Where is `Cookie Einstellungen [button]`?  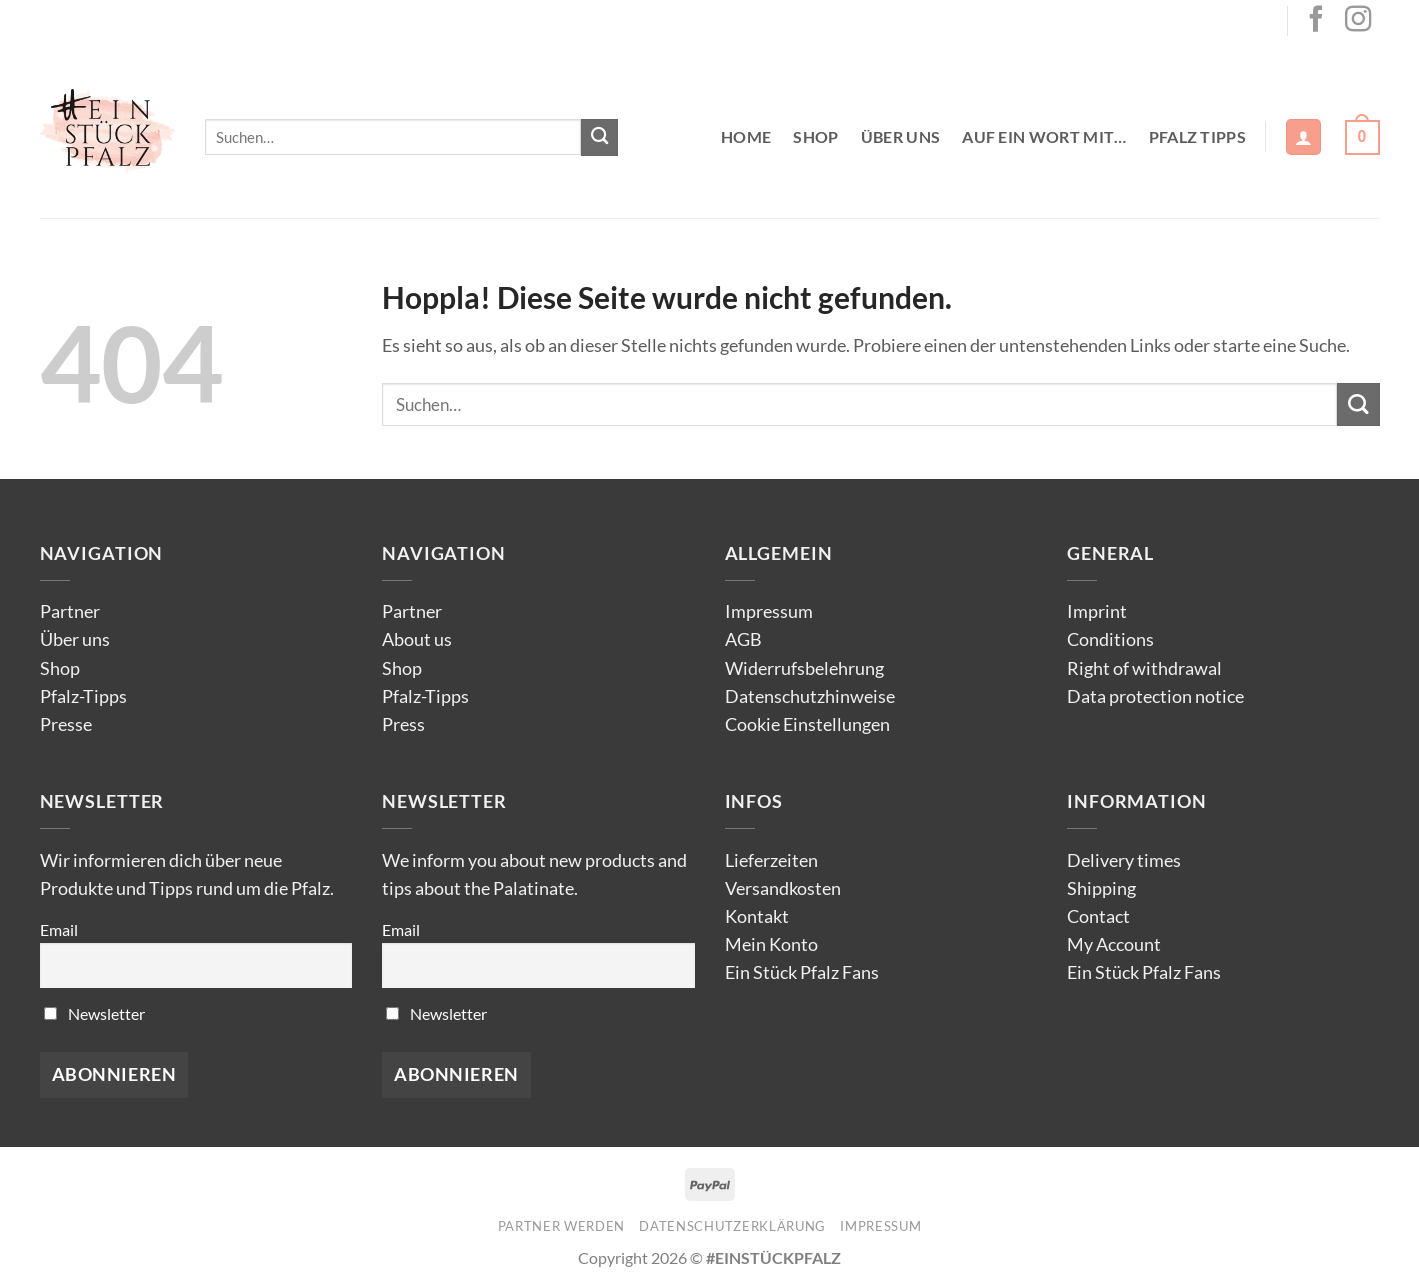
Cookie Einstellungen [button] is located at coordinates (807, 724).